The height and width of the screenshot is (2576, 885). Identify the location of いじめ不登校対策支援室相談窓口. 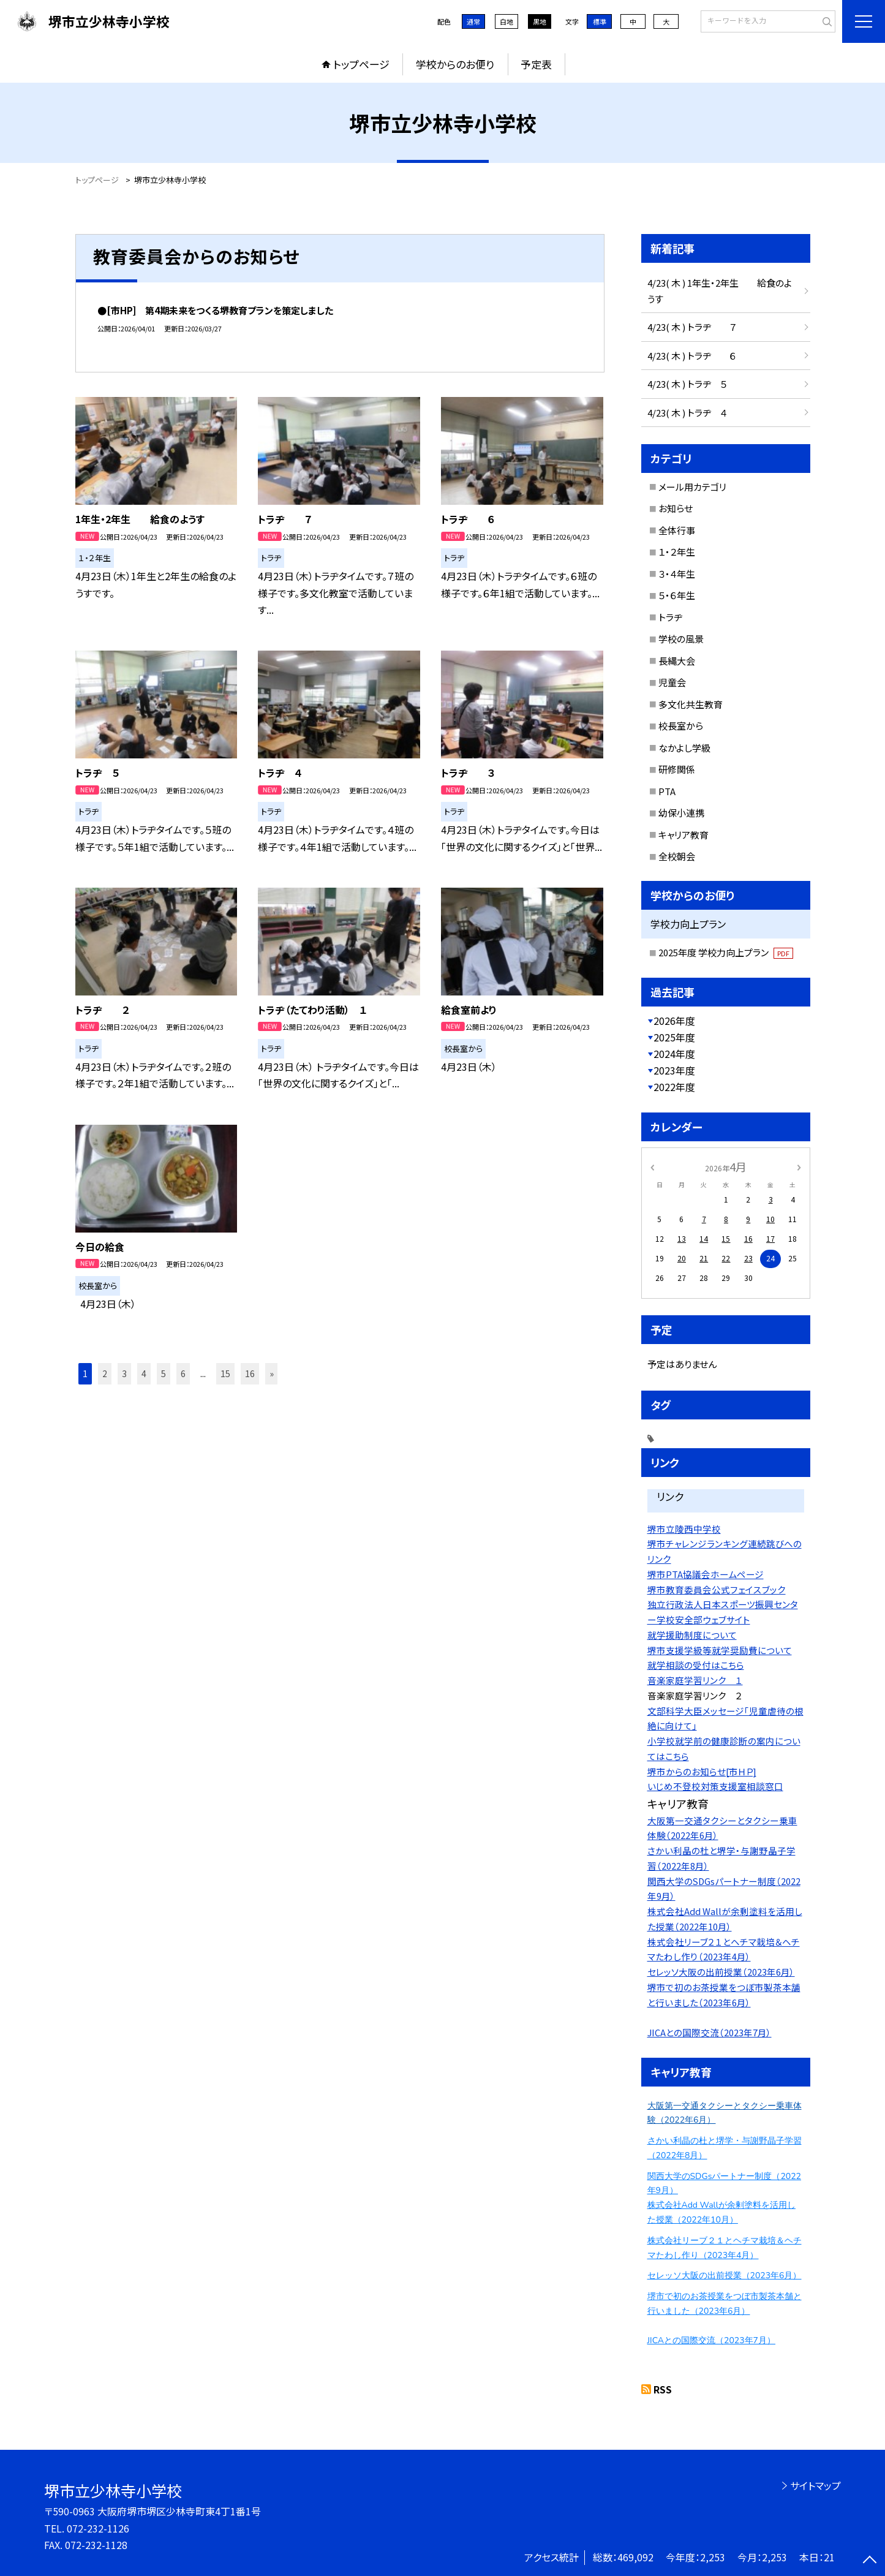
(715, 1786).